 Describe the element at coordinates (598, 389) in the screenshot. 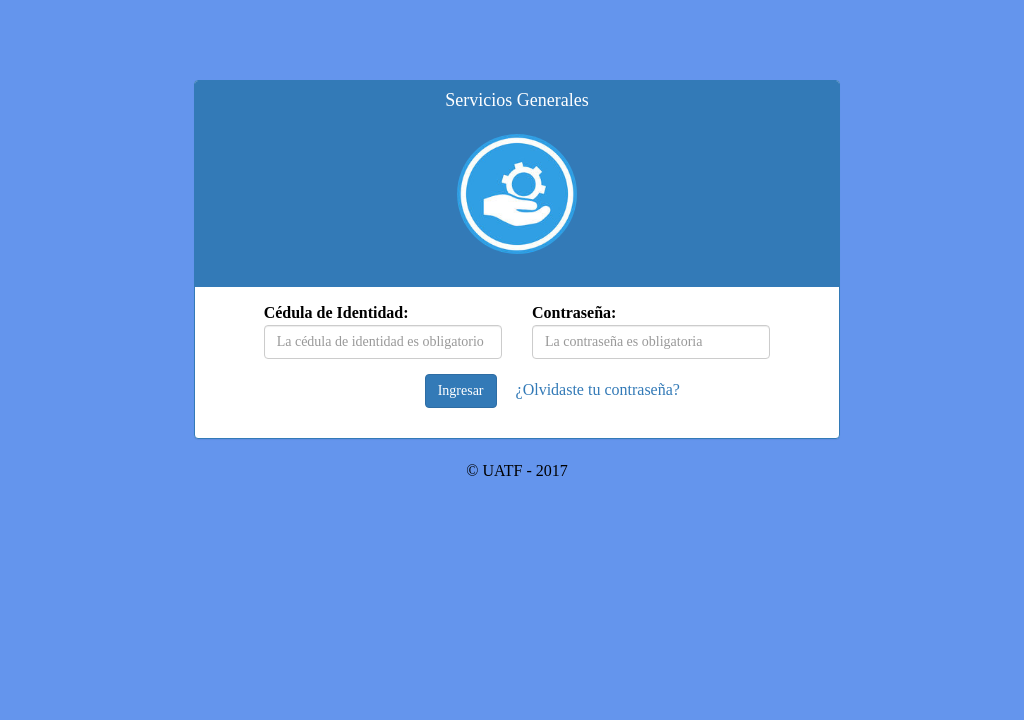

I see `¿Olvidaste tu contraseña?` at that location.